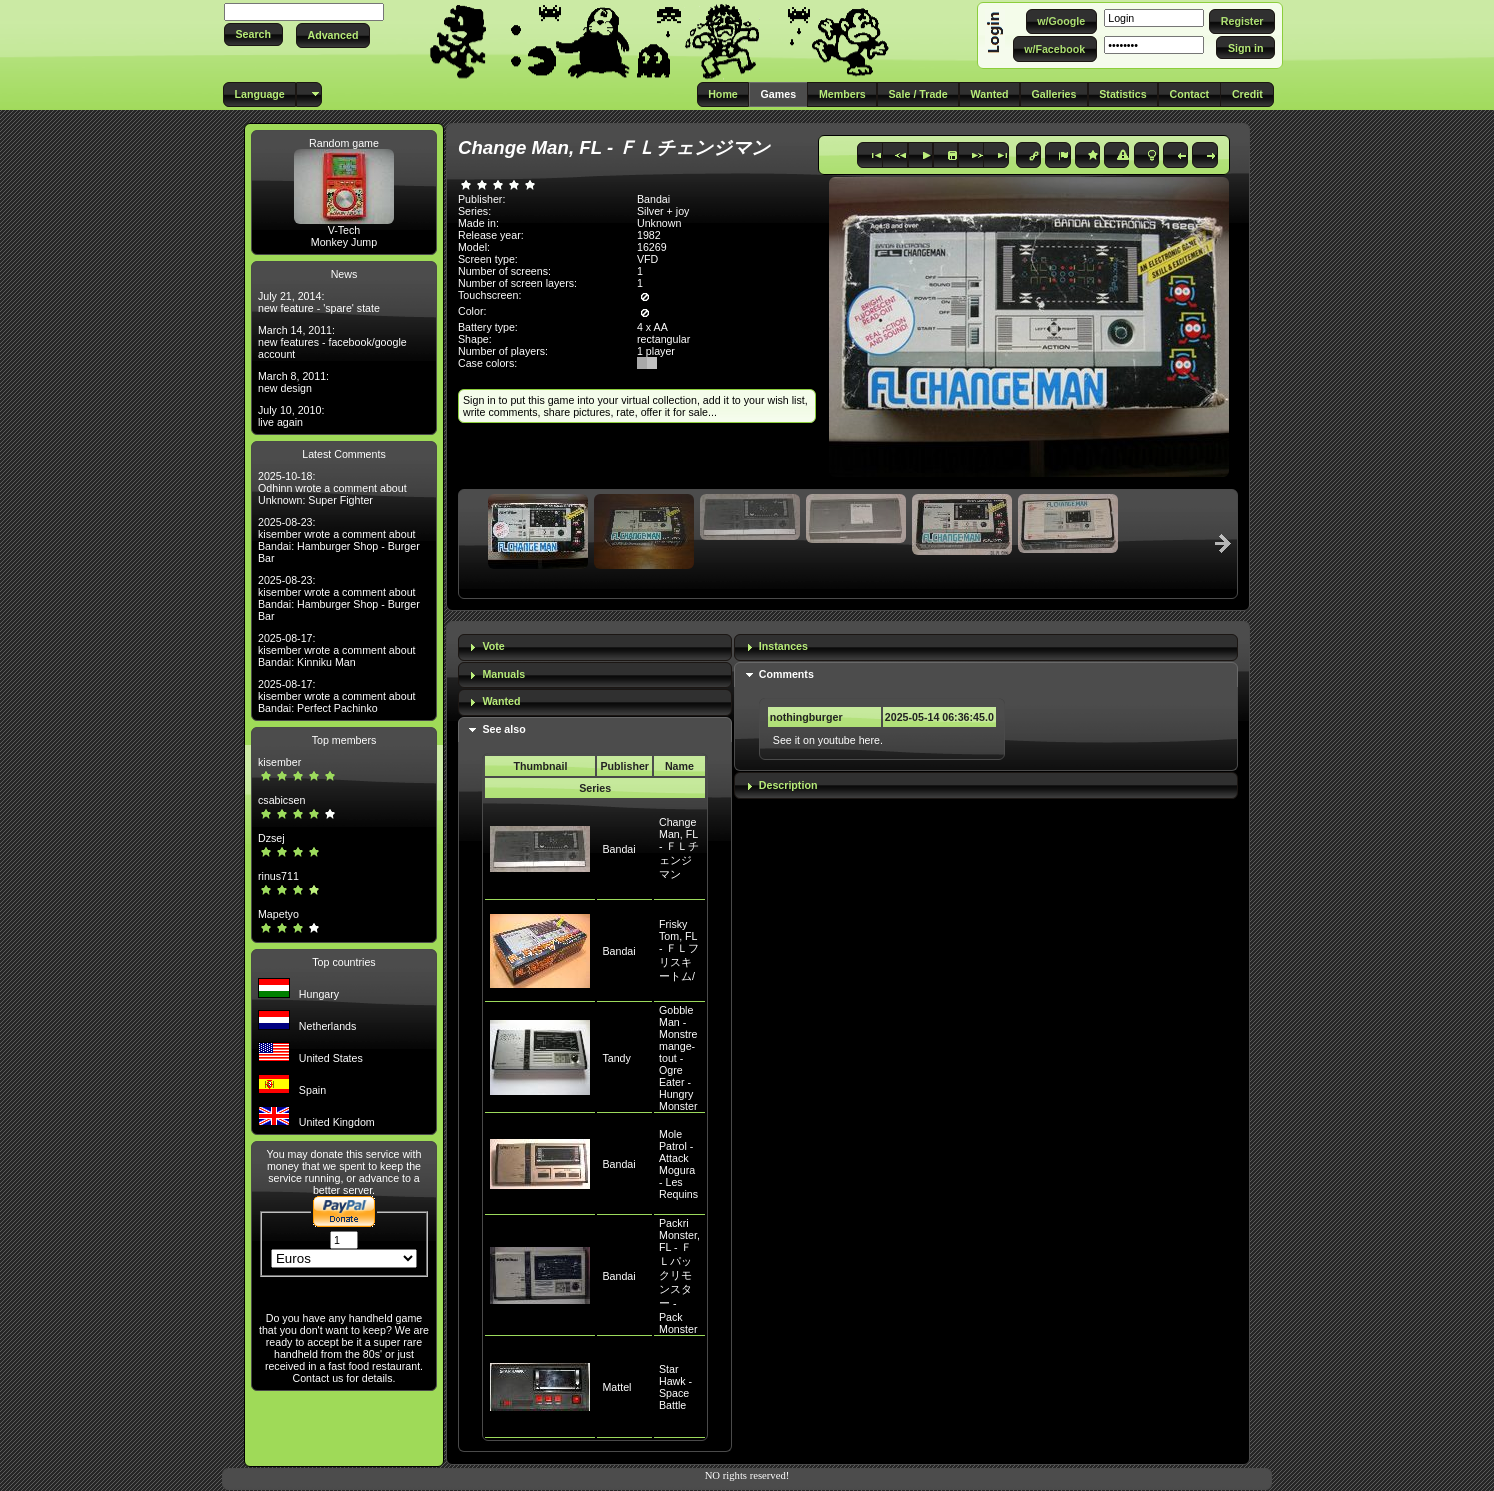 The image size is (1494, 1491). I want to click on csabicsen, so click(281, 800).